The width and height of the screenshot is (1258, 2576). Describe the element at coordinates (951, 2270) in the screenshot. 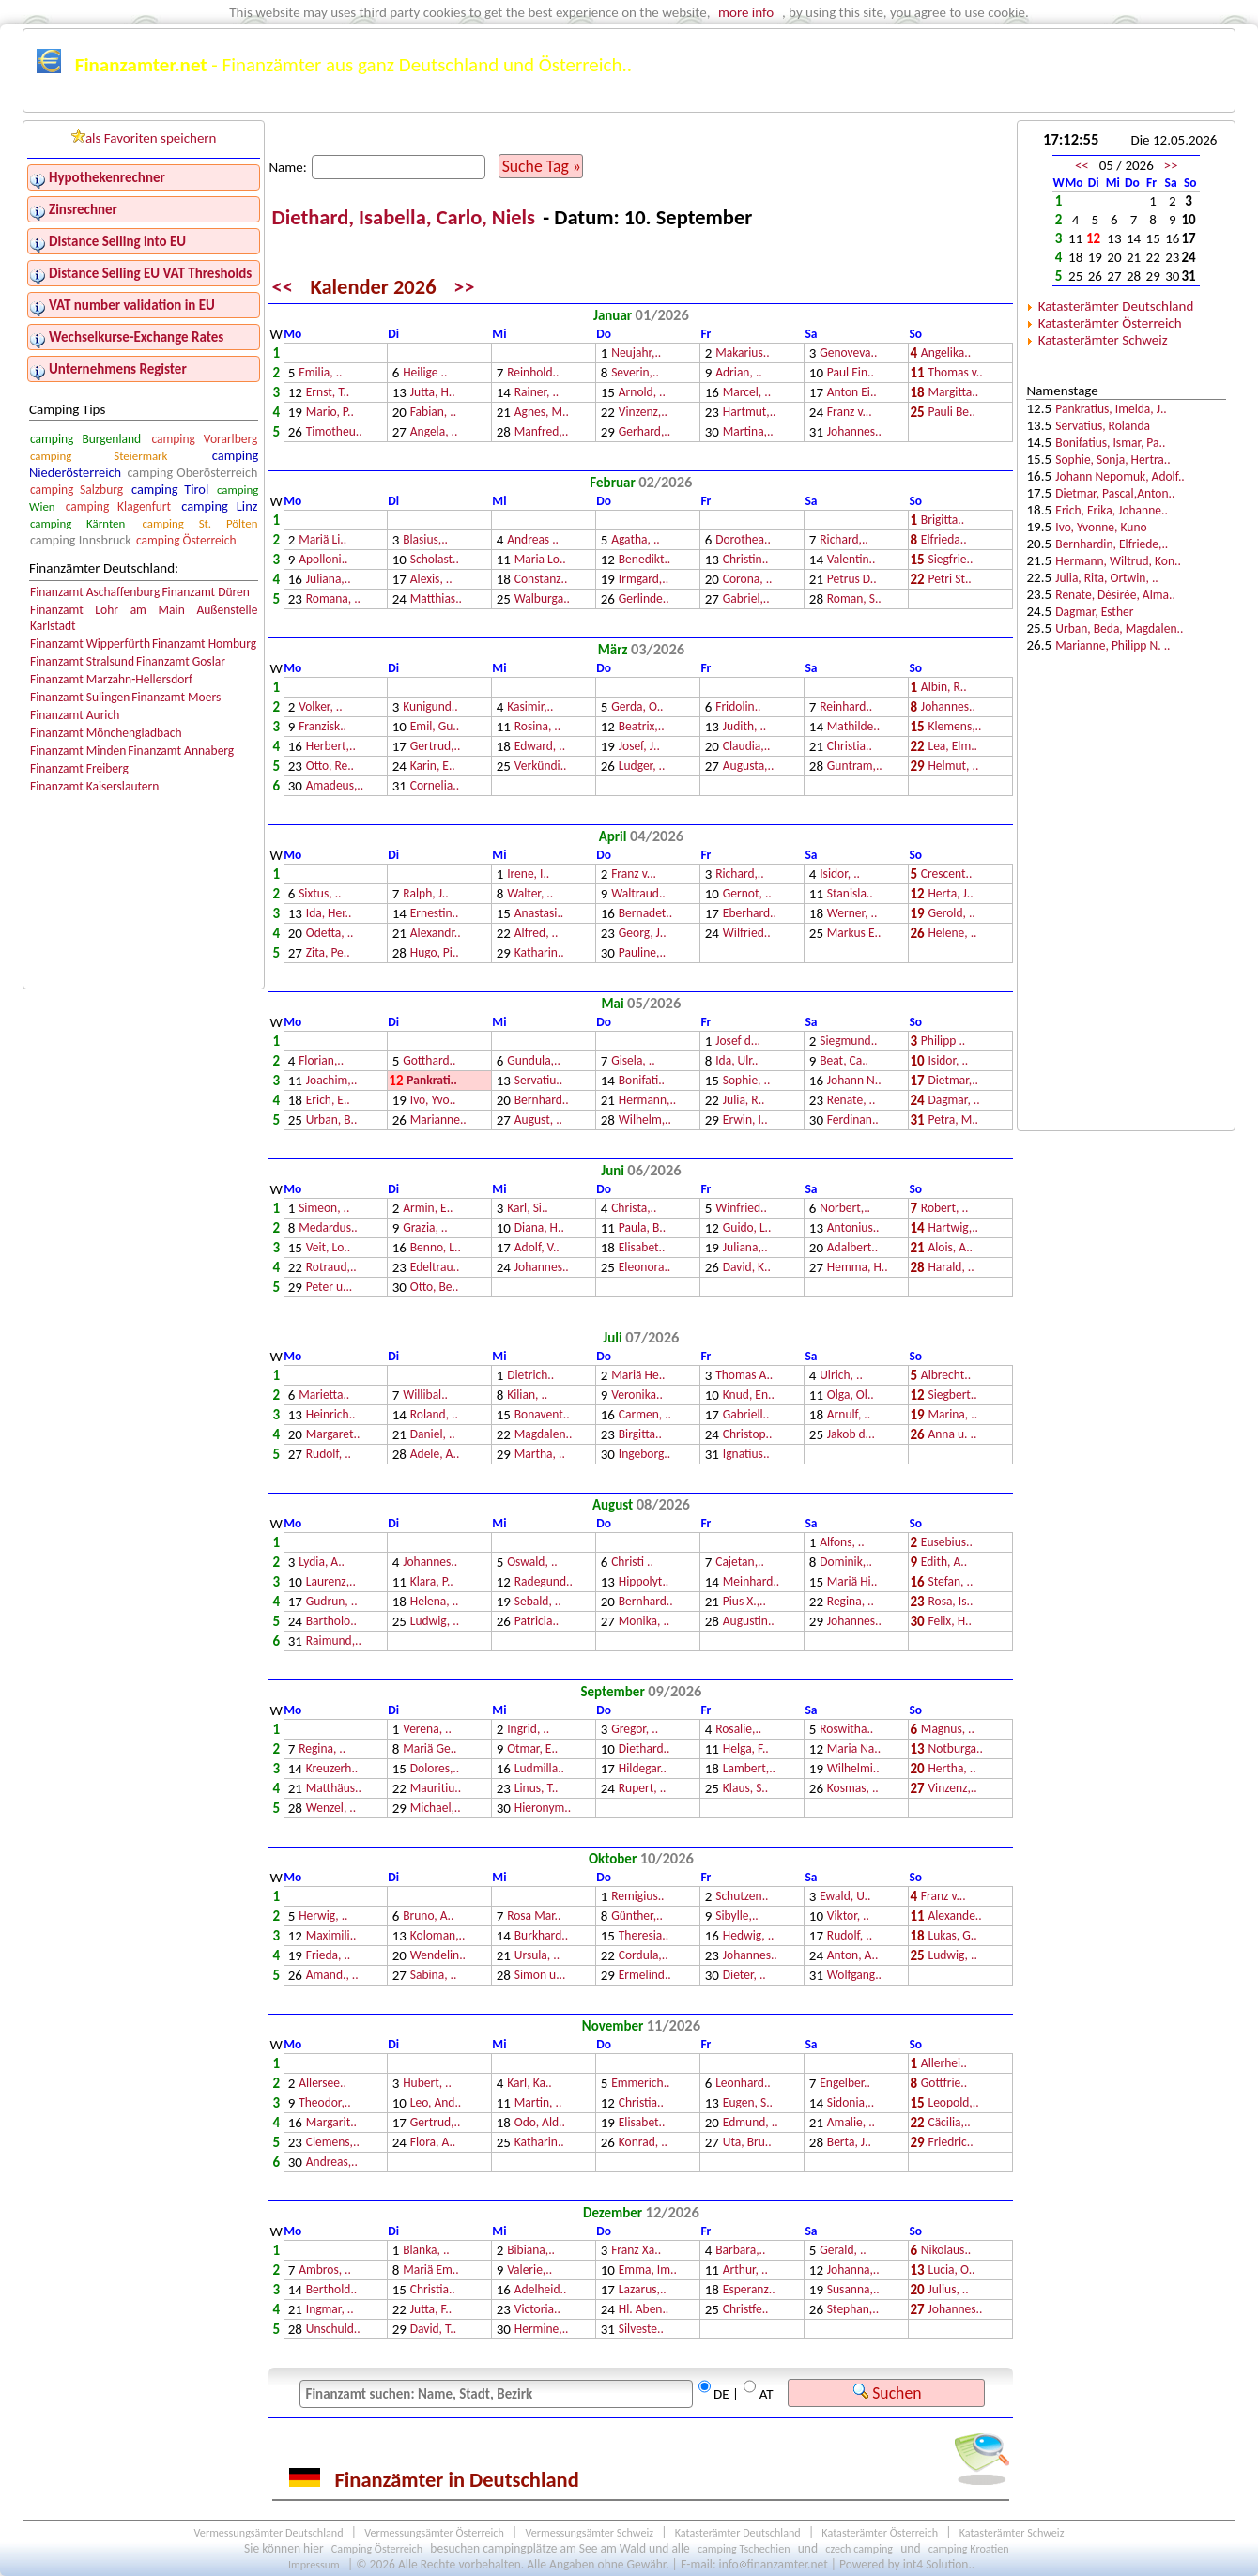

I see `Lucia, O..` at that location.